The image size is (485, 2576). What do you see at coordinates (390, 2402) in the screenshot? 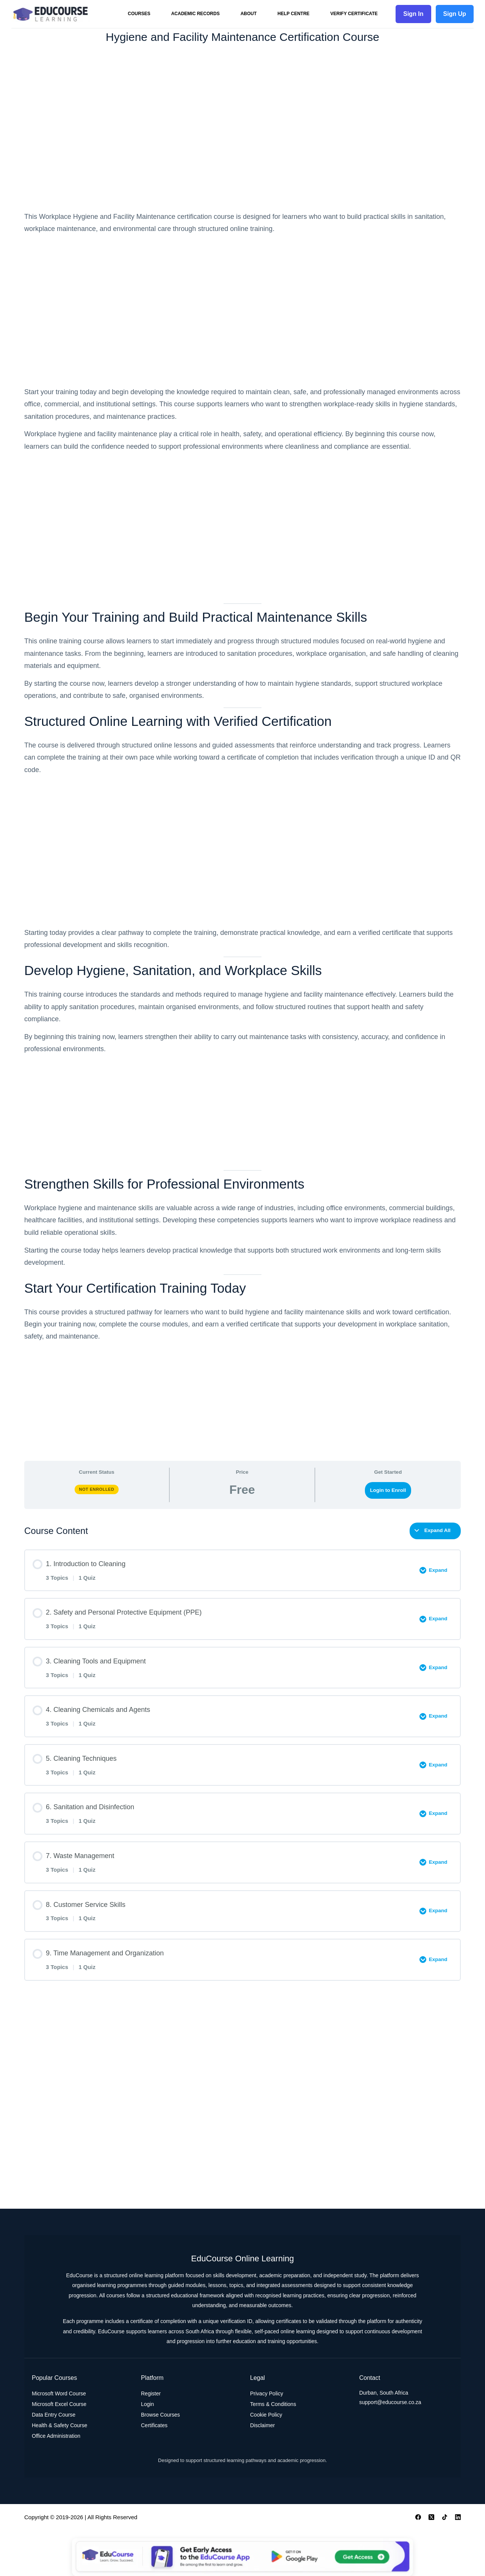
I see `support@educourse.co.za` at bounding box center [390, 2402].